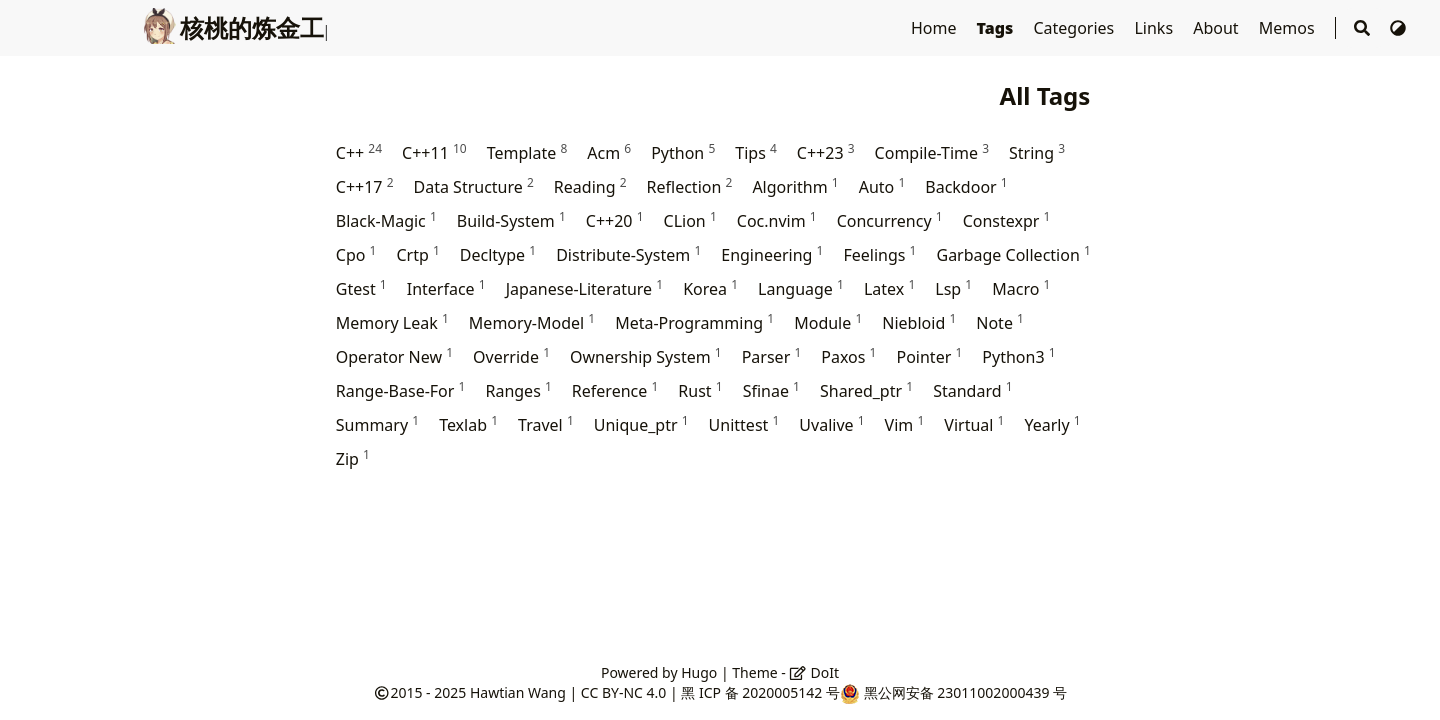  I want to click on Rust, so click(700, 390).